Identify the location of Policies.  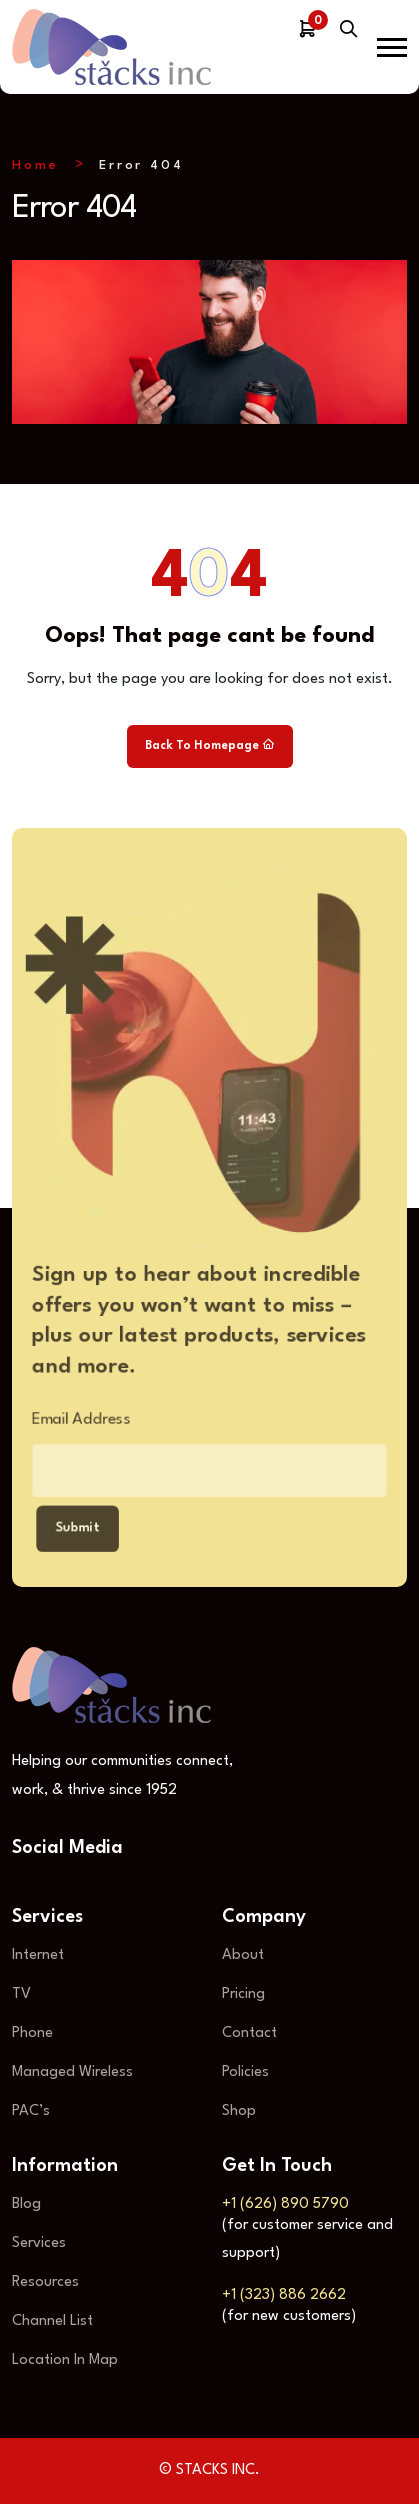
(245, 2072).